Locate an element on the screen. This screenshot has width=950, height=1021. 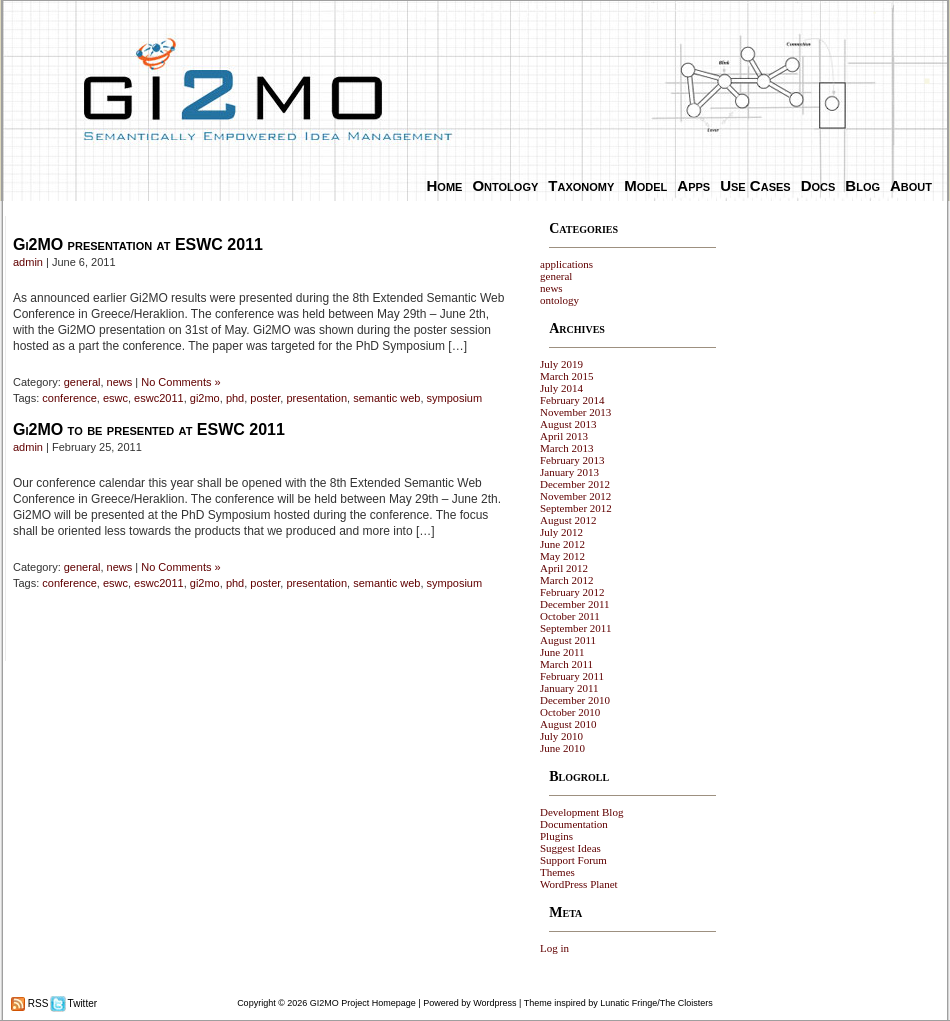
Gi2MO to be presented at ESWC 2011 is located at coordinates (149, 429).